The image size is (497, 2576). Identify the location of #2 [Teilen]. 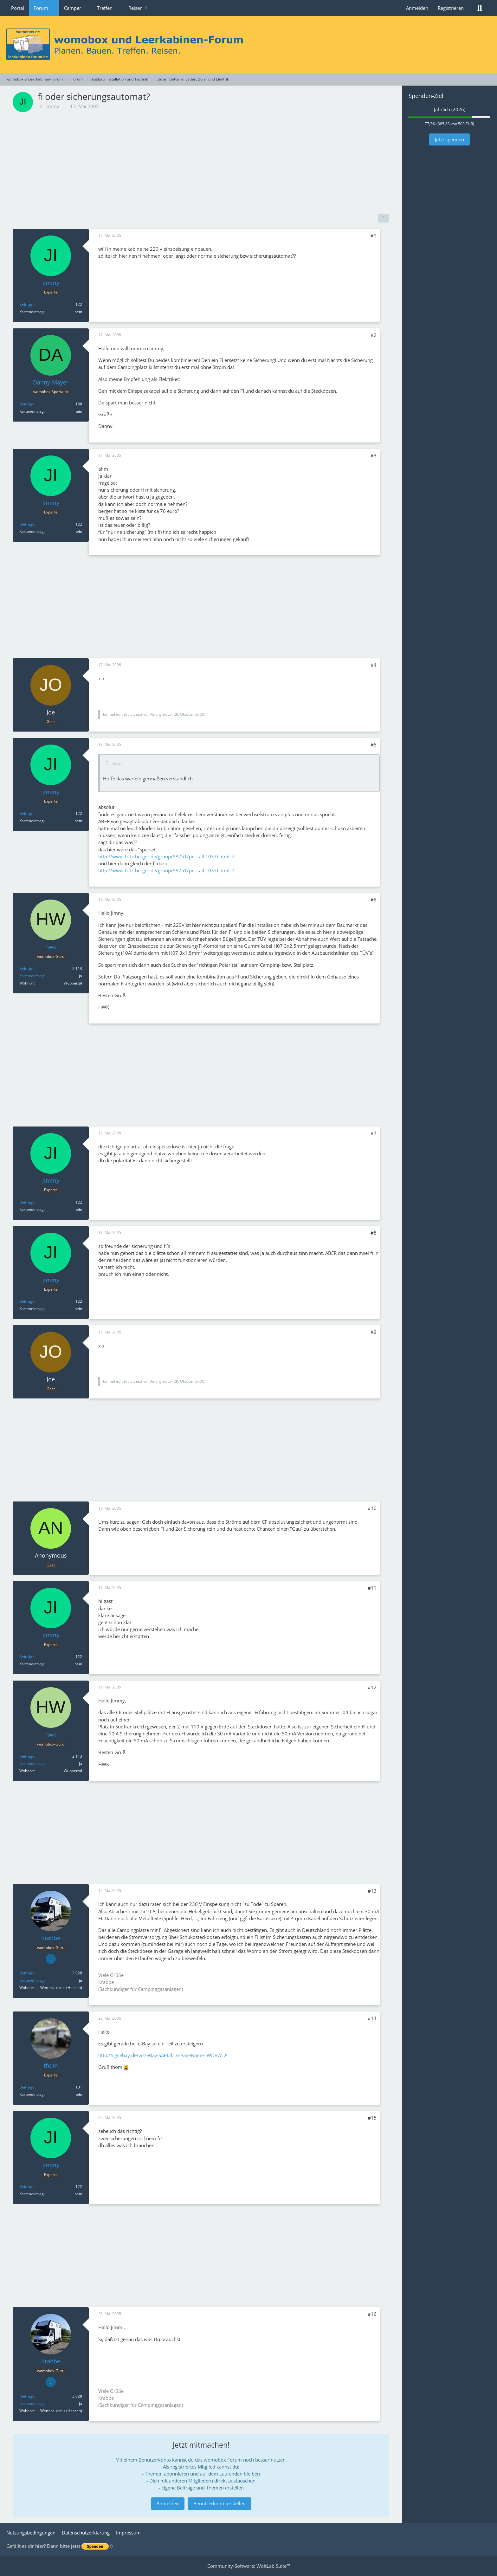
(374, 335).